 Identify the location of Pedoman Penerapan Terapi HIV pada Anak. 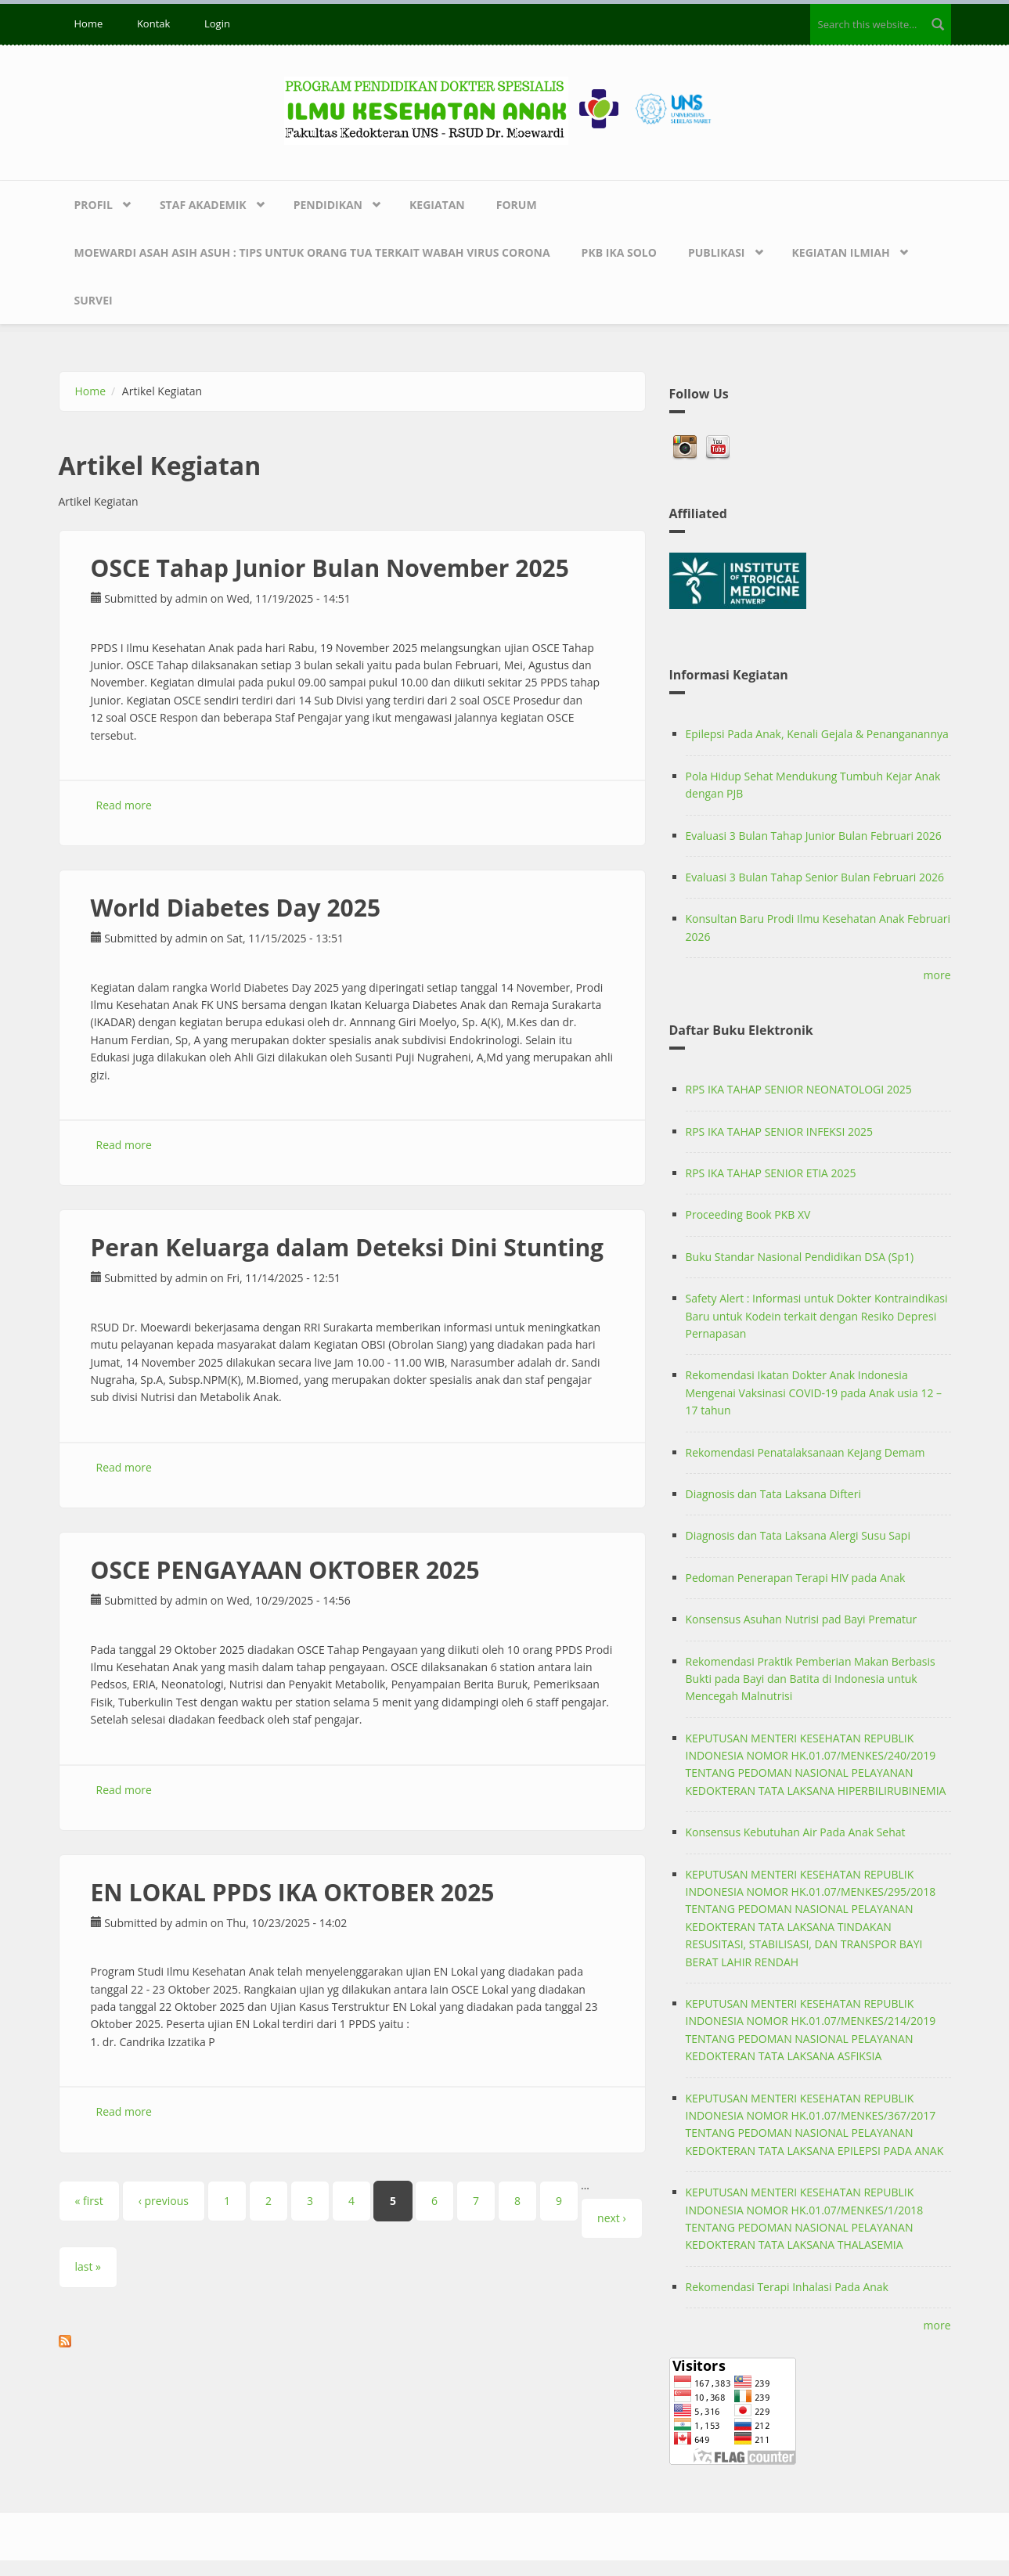
(796, 1577).